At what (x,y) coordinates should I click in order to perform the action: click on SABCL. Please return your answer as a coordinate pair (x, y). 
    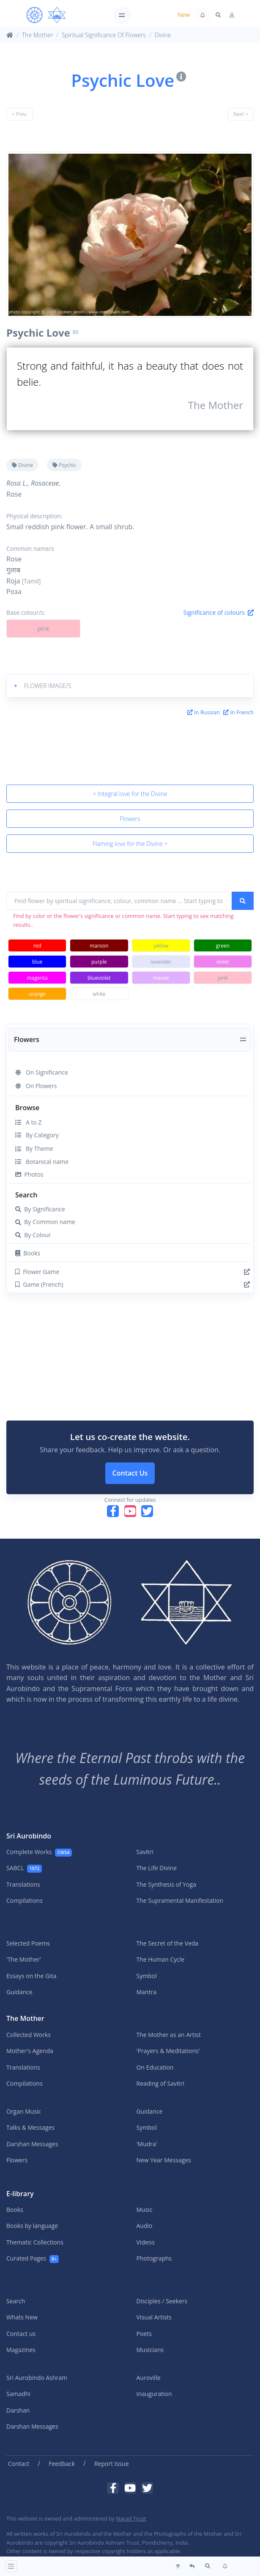
    Looking at the image, I should click on (24, 1868).